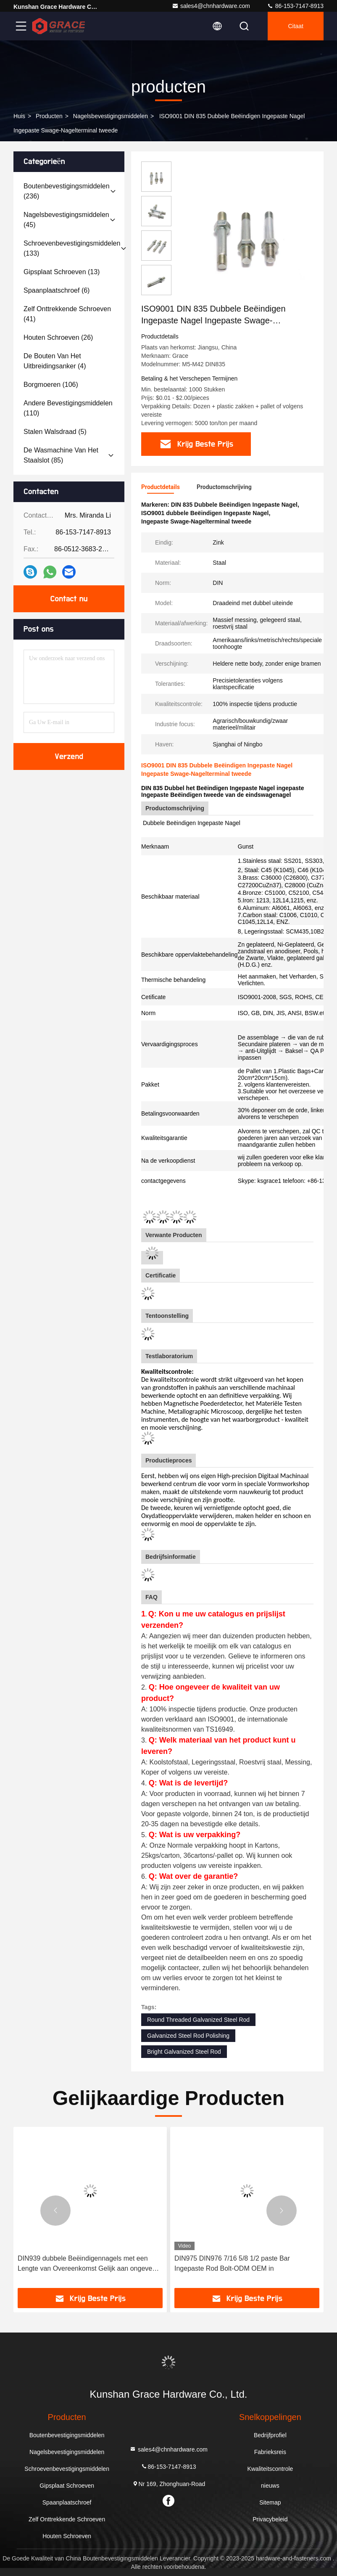 This screenshot has width=337, height=2576. I want to click on (6), so click(57, 290).